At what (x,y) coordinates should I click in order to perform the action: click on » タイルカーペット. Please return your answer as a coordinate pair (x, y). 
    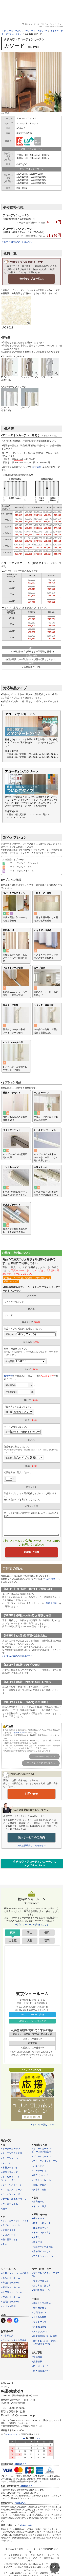
    Looking at the image, I should click on (10, 2225).